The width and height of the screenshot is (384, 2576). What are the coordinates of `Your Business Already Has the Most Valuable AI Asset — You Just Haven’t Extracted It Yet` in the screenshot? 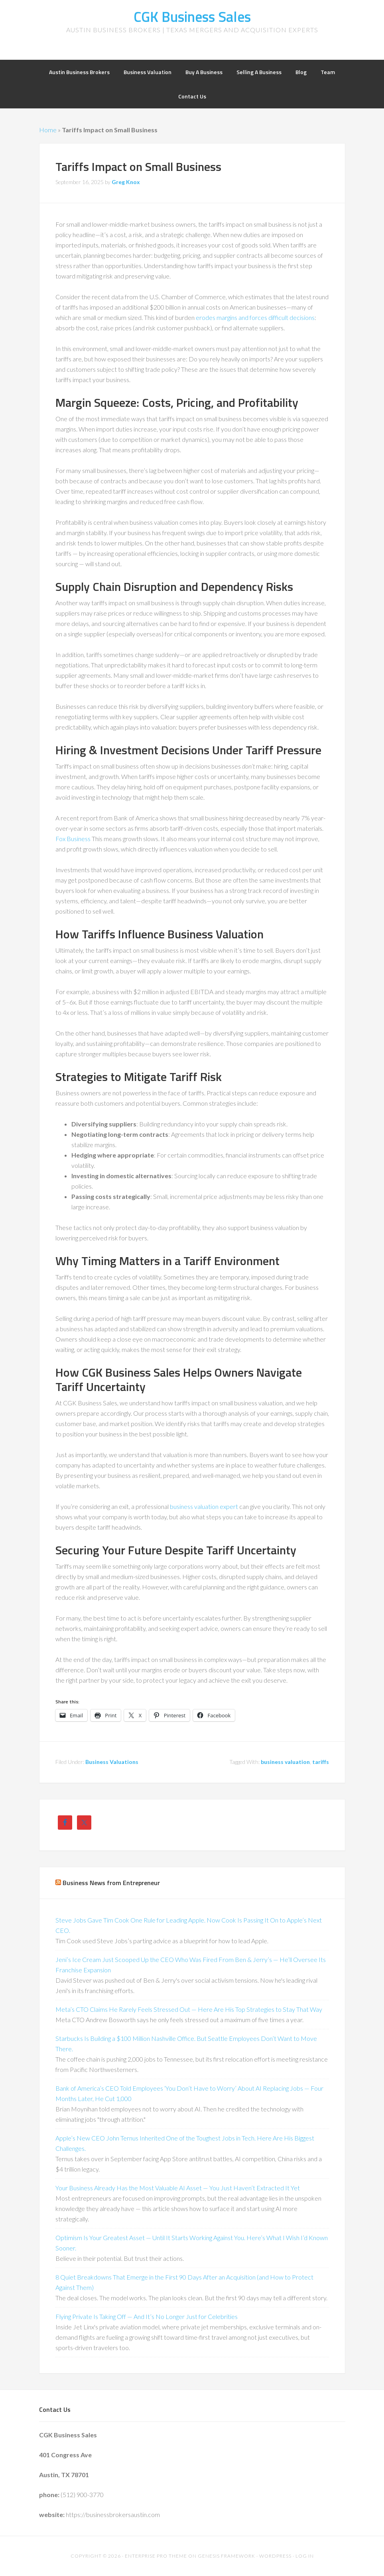 It's located at (177, 2187).